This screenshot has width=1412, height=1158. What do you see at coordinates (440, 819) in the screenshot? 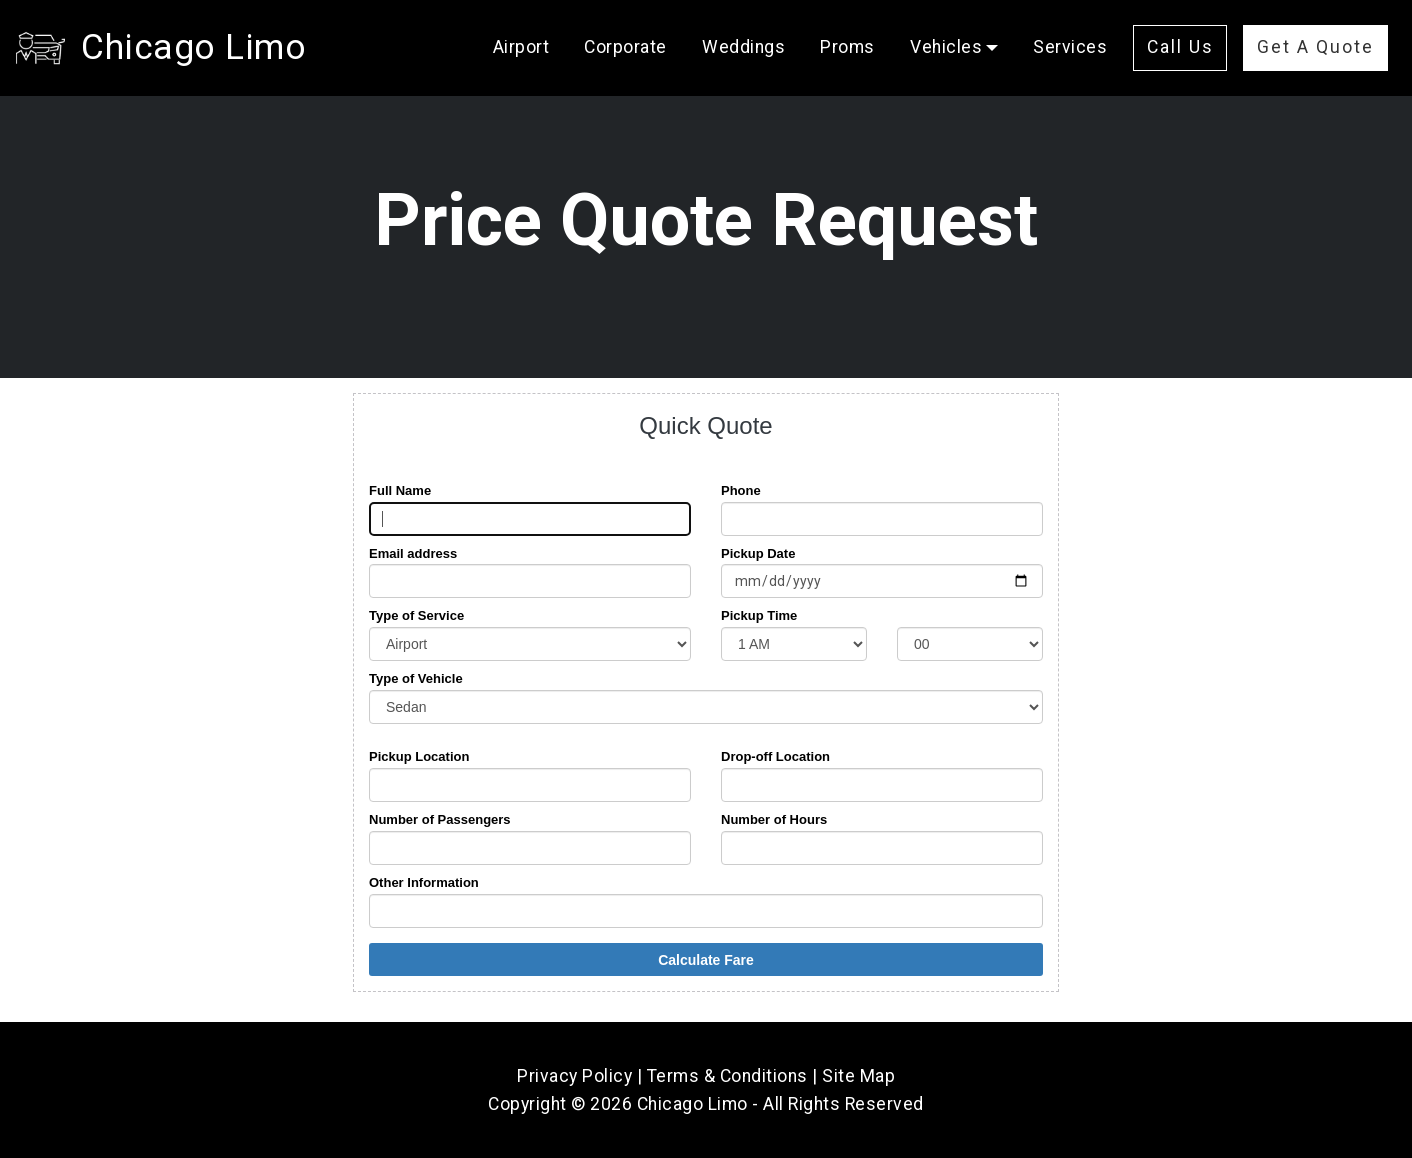
I see `Number of Passengers` at bounding box center [440, 819].